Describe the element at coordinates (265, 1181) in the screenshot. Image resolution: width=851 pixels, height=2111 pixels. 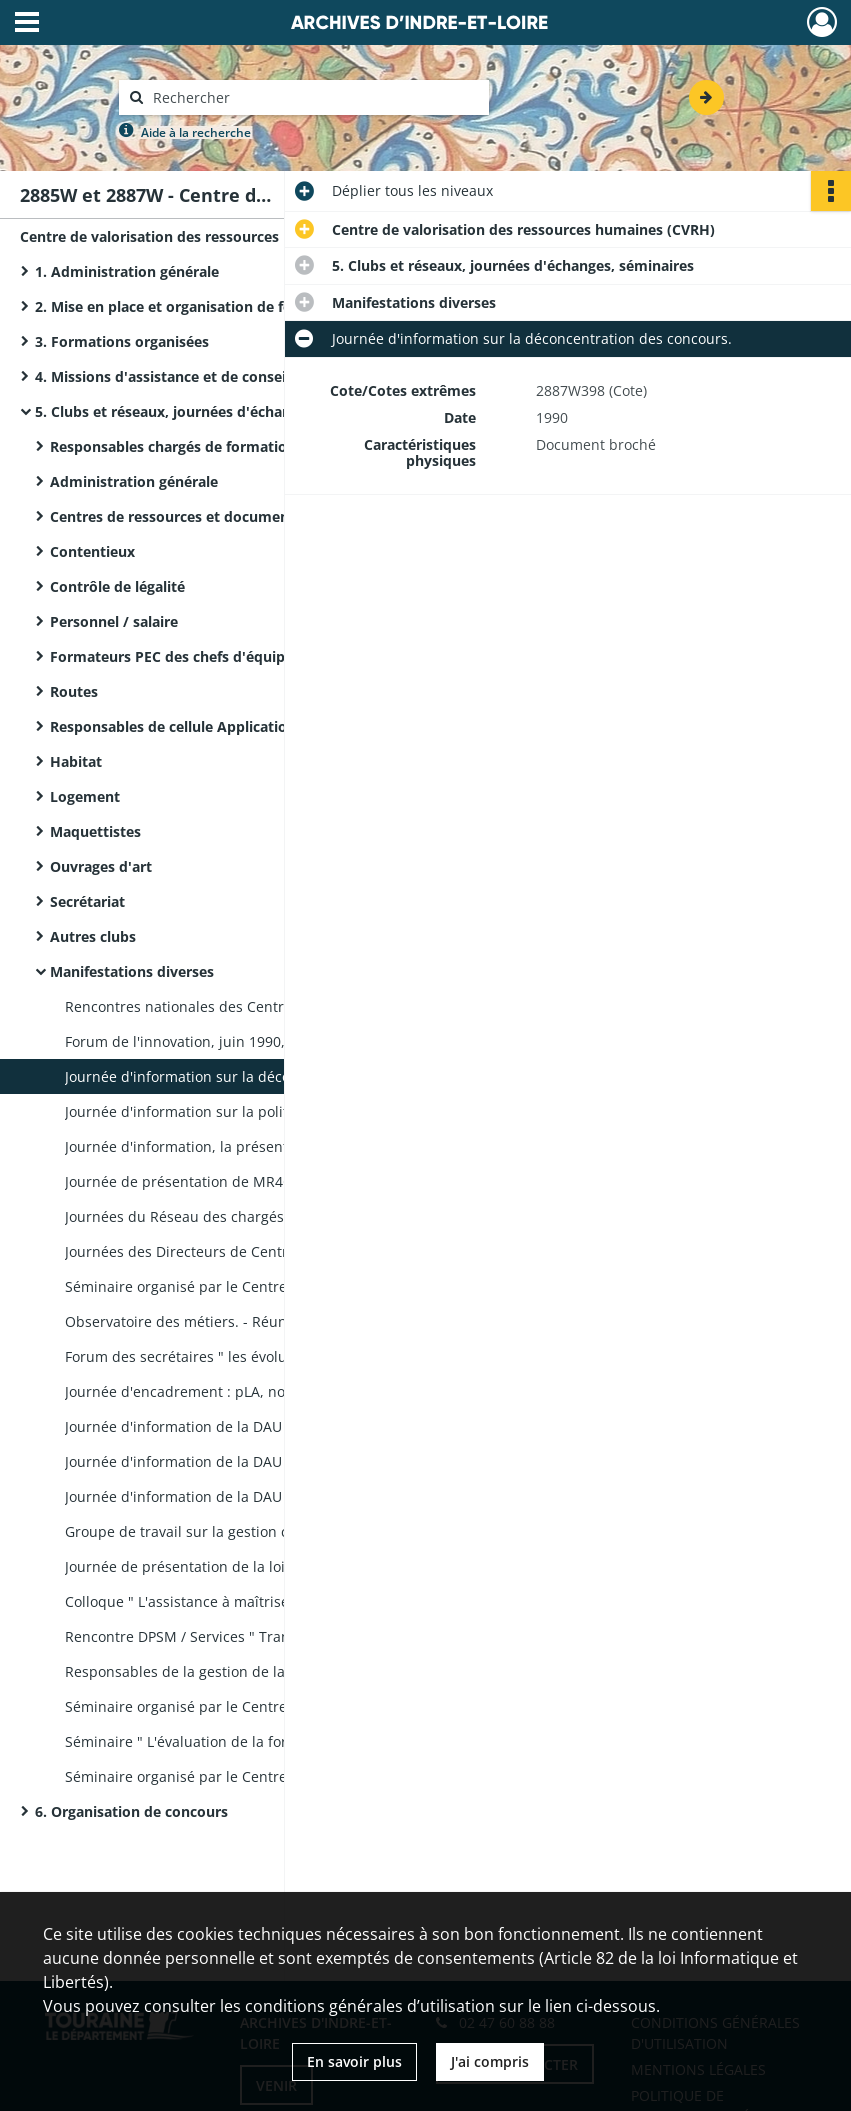
I see `Journée de présentation de MR4G, logiciel de comptabilité analytique, aux nouveaux chefs de parc.` at that location.